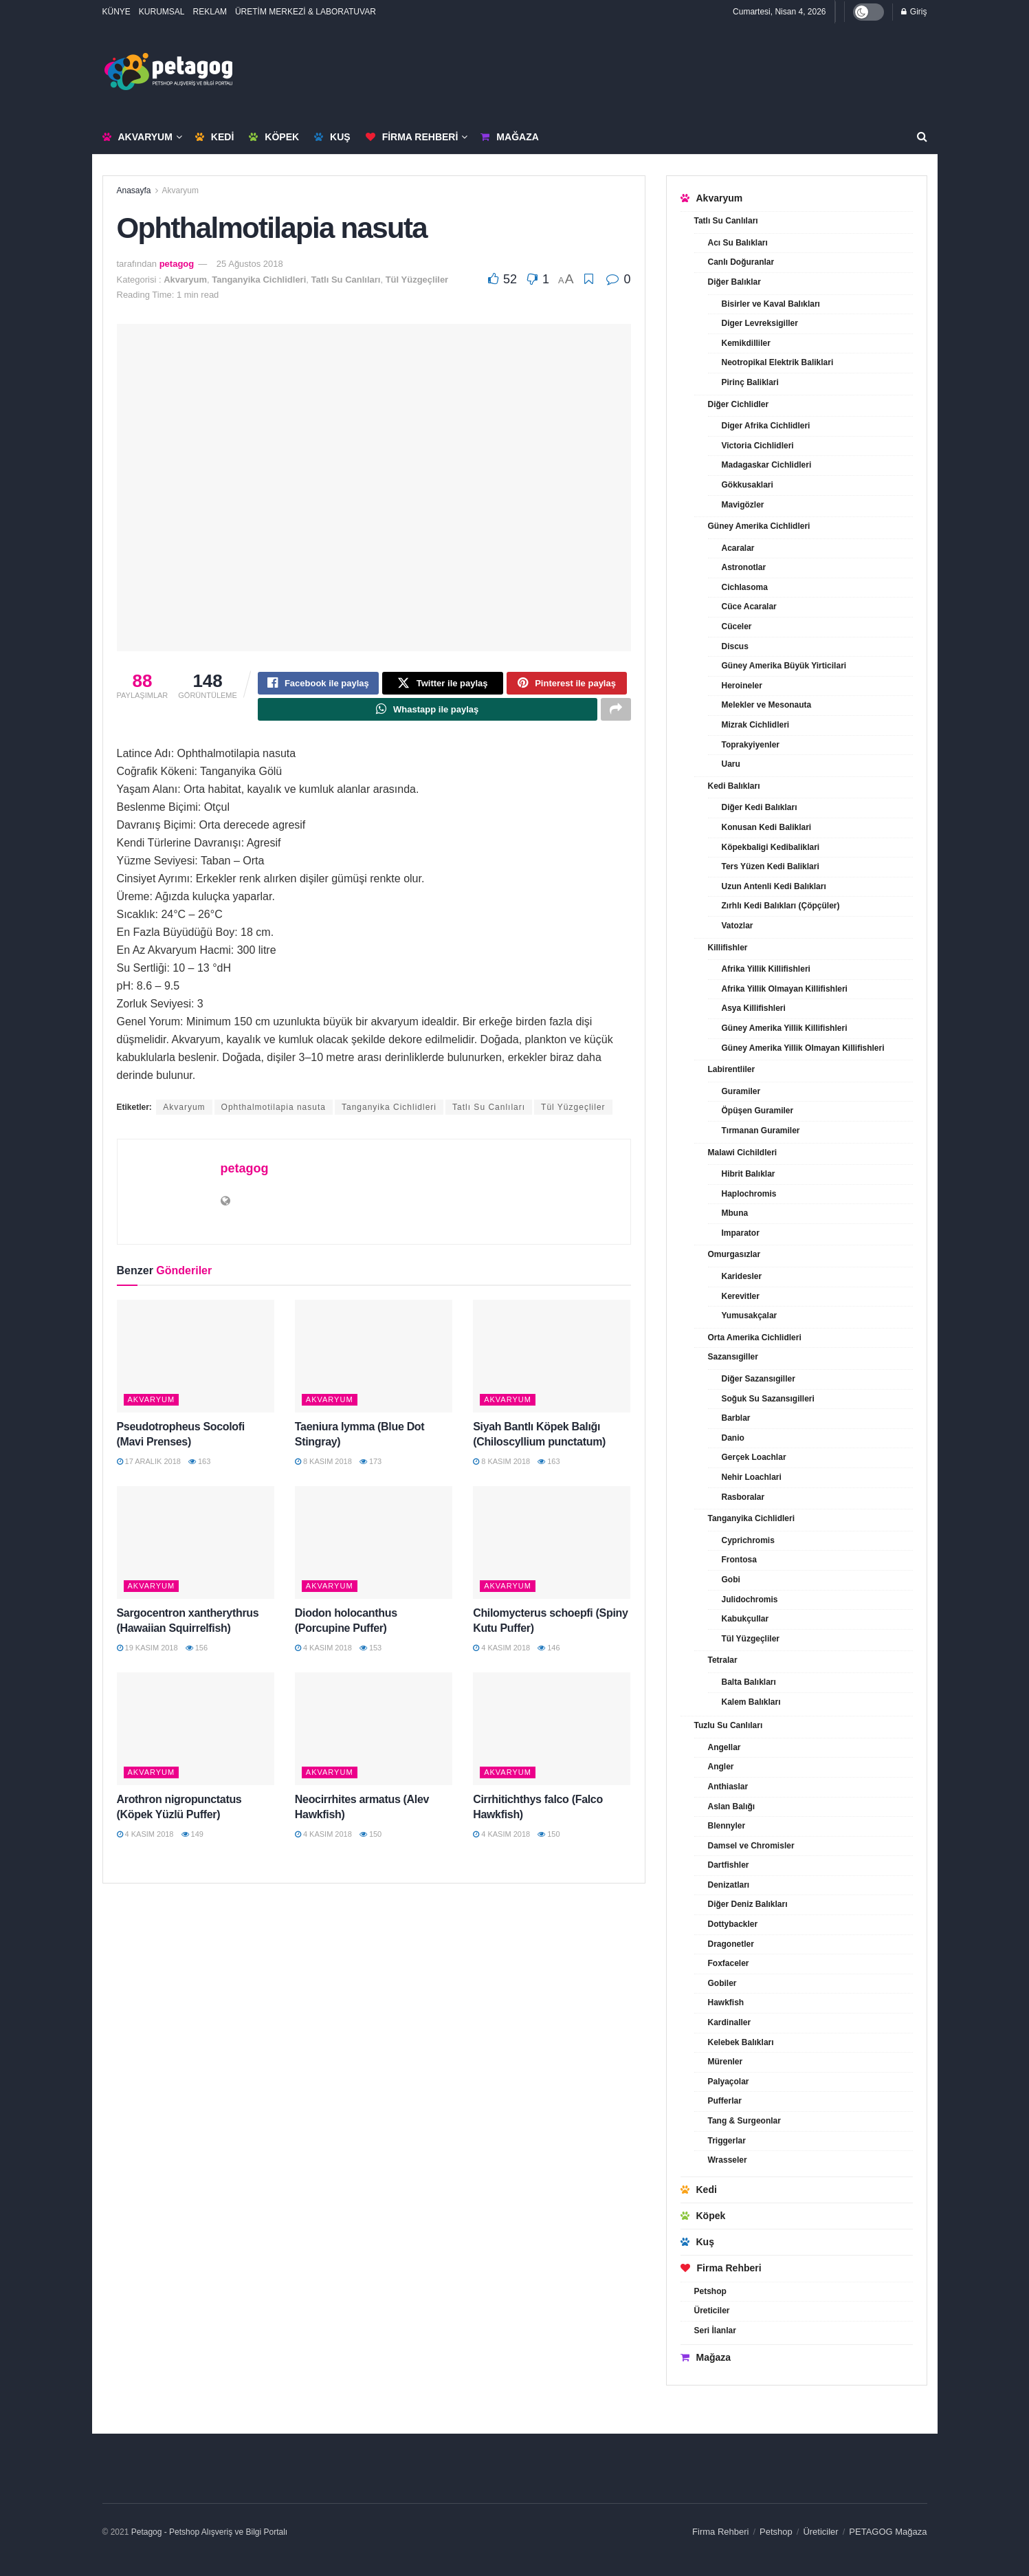 This screenshot has width=1029, height=2576. I want to click on Uzun Antenli Kedi Balıkları, so click(774, 886).